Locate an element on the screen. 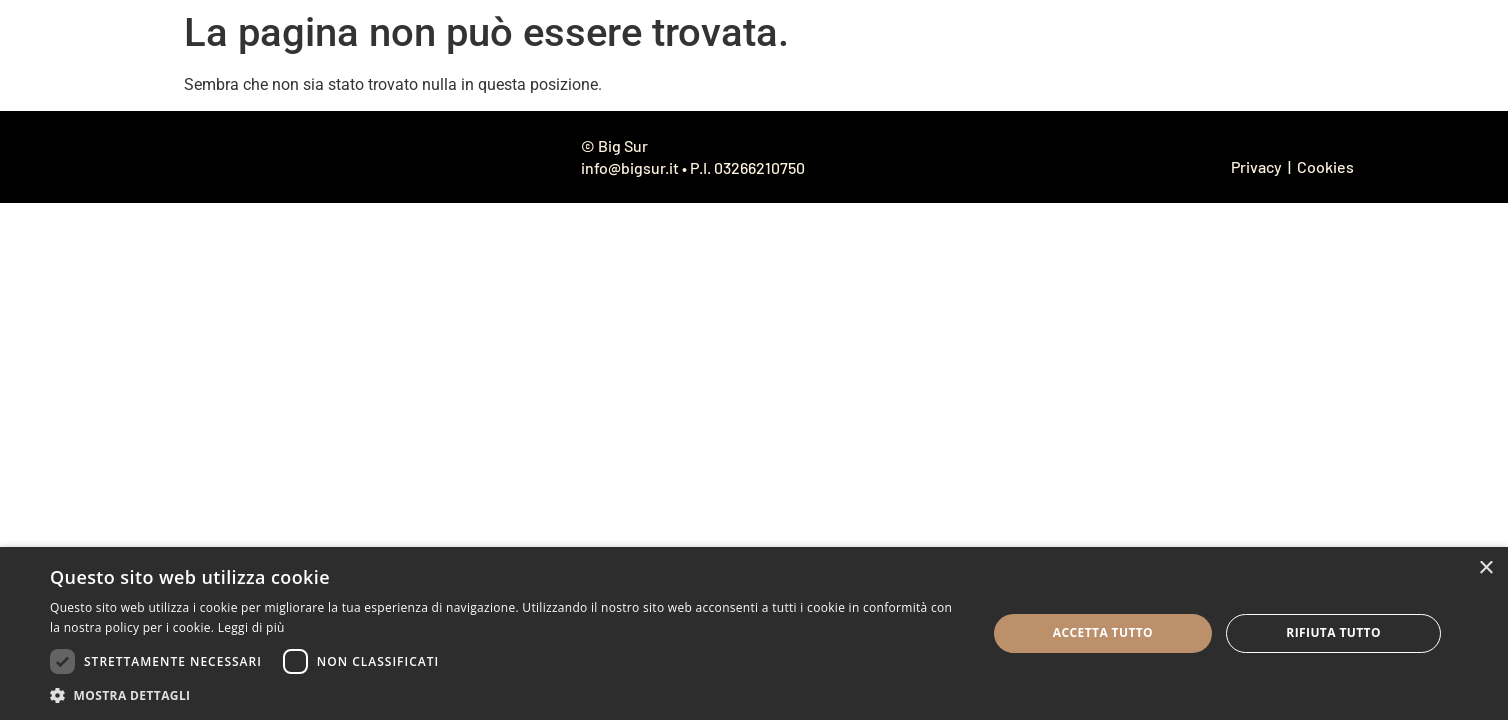  Accetta tutto [button] is located at coordinates (1103, 632).